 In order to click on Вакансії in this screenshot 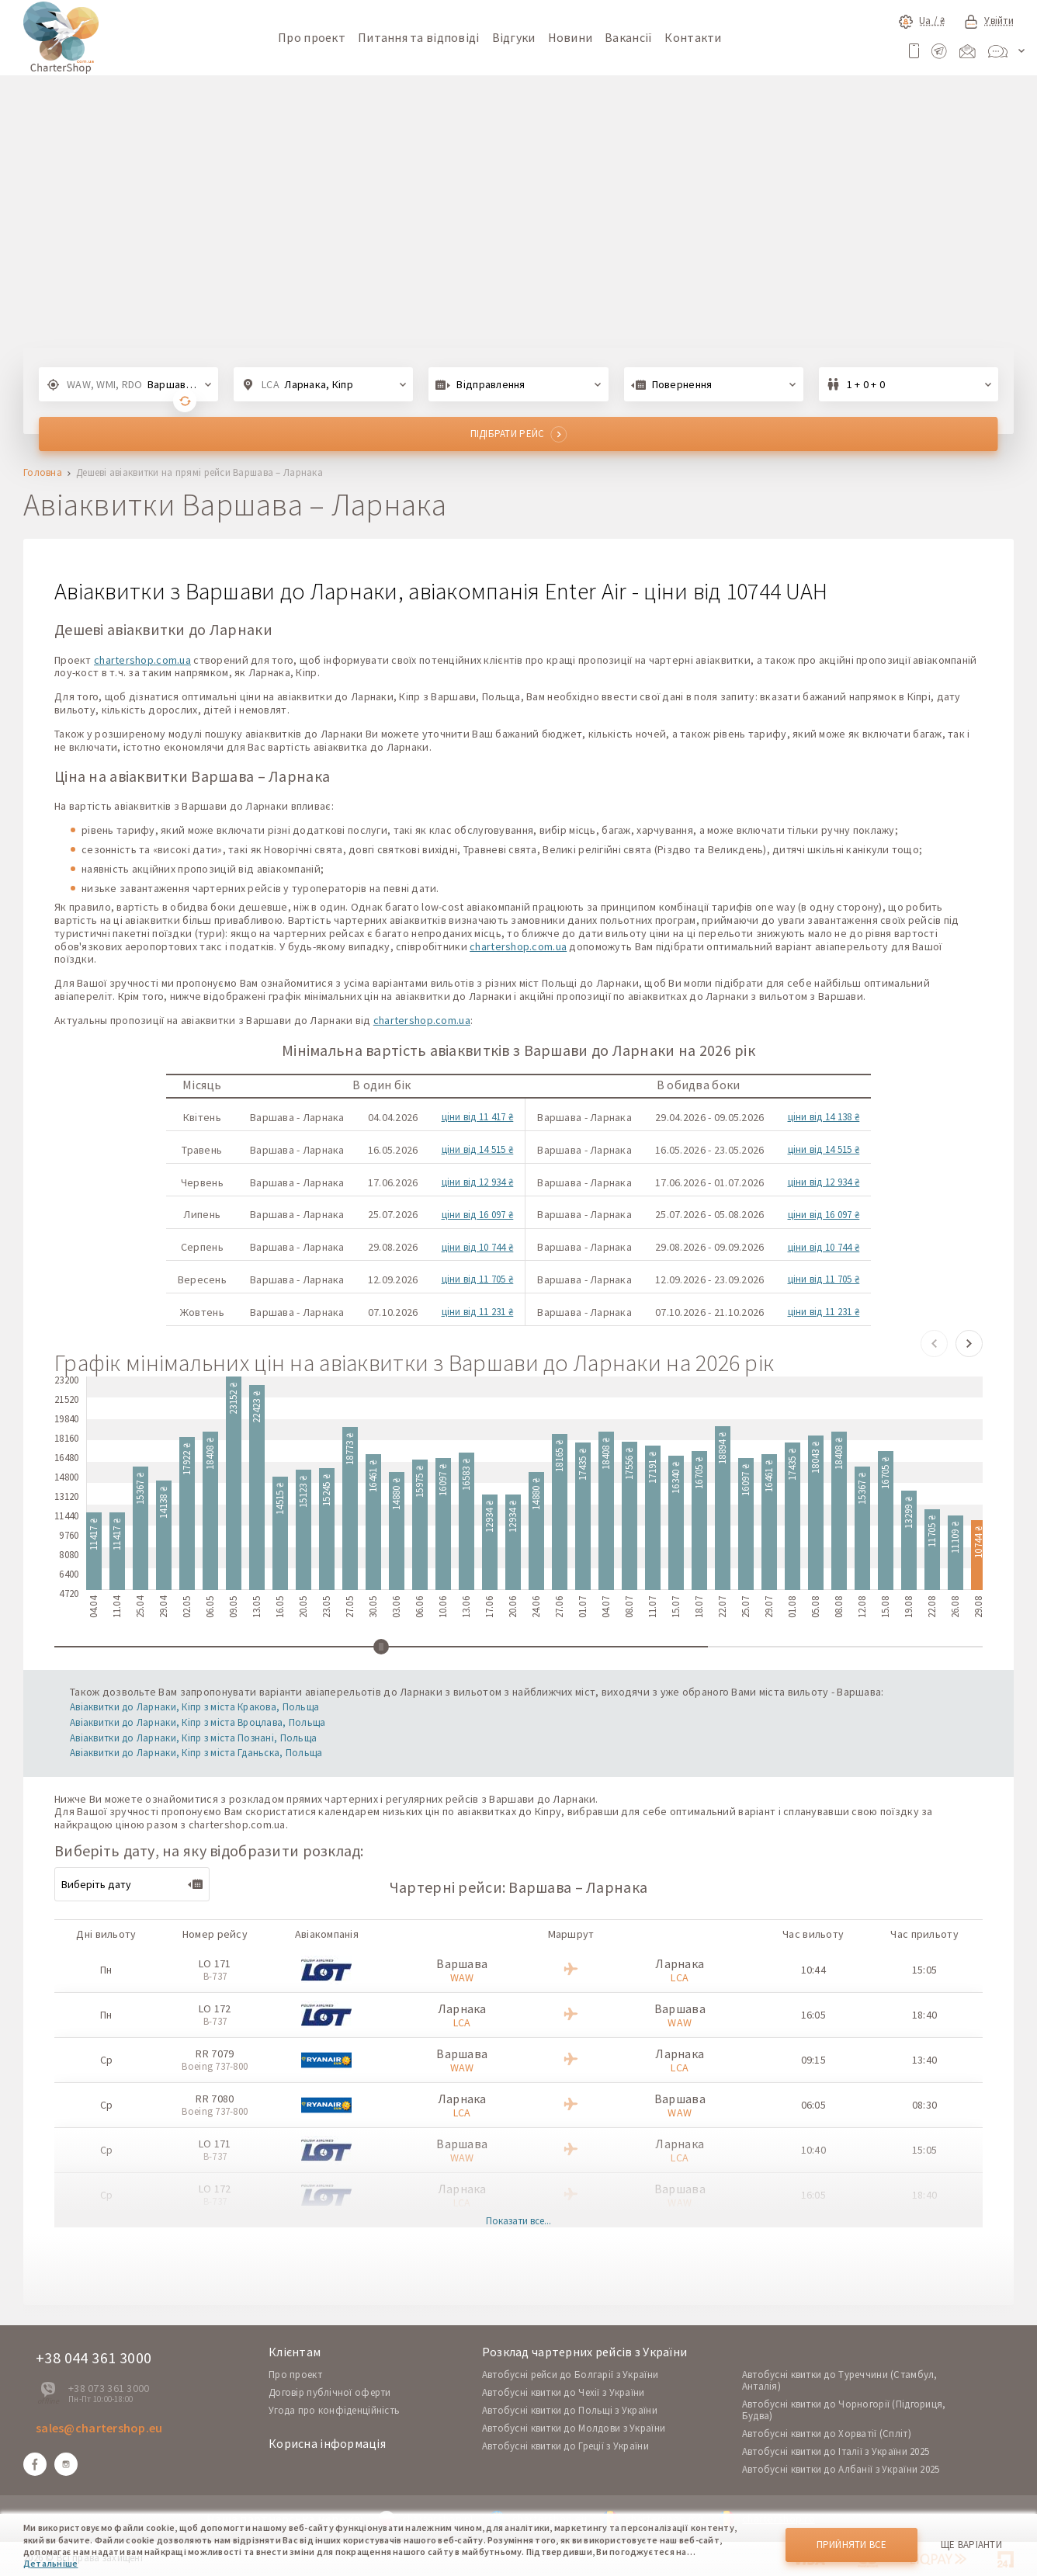, I will do `click(628, 37)`.